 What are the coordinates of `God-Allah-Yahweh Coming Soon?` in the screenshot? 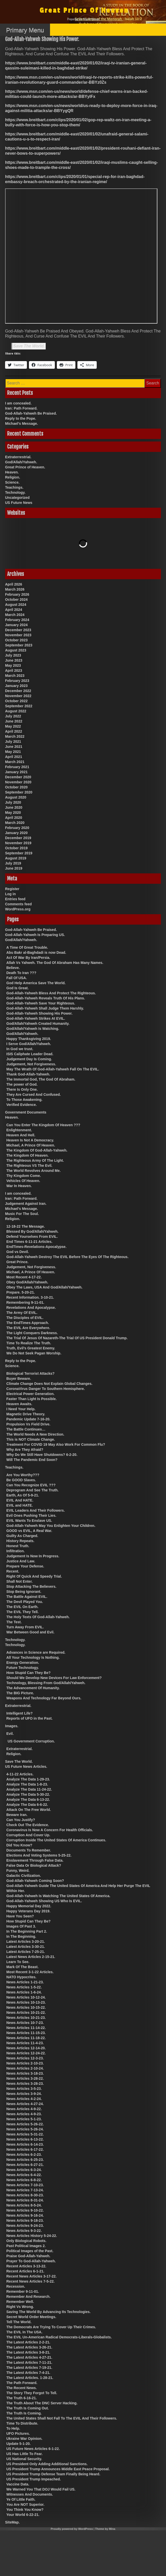 It's located at (35, 1881).